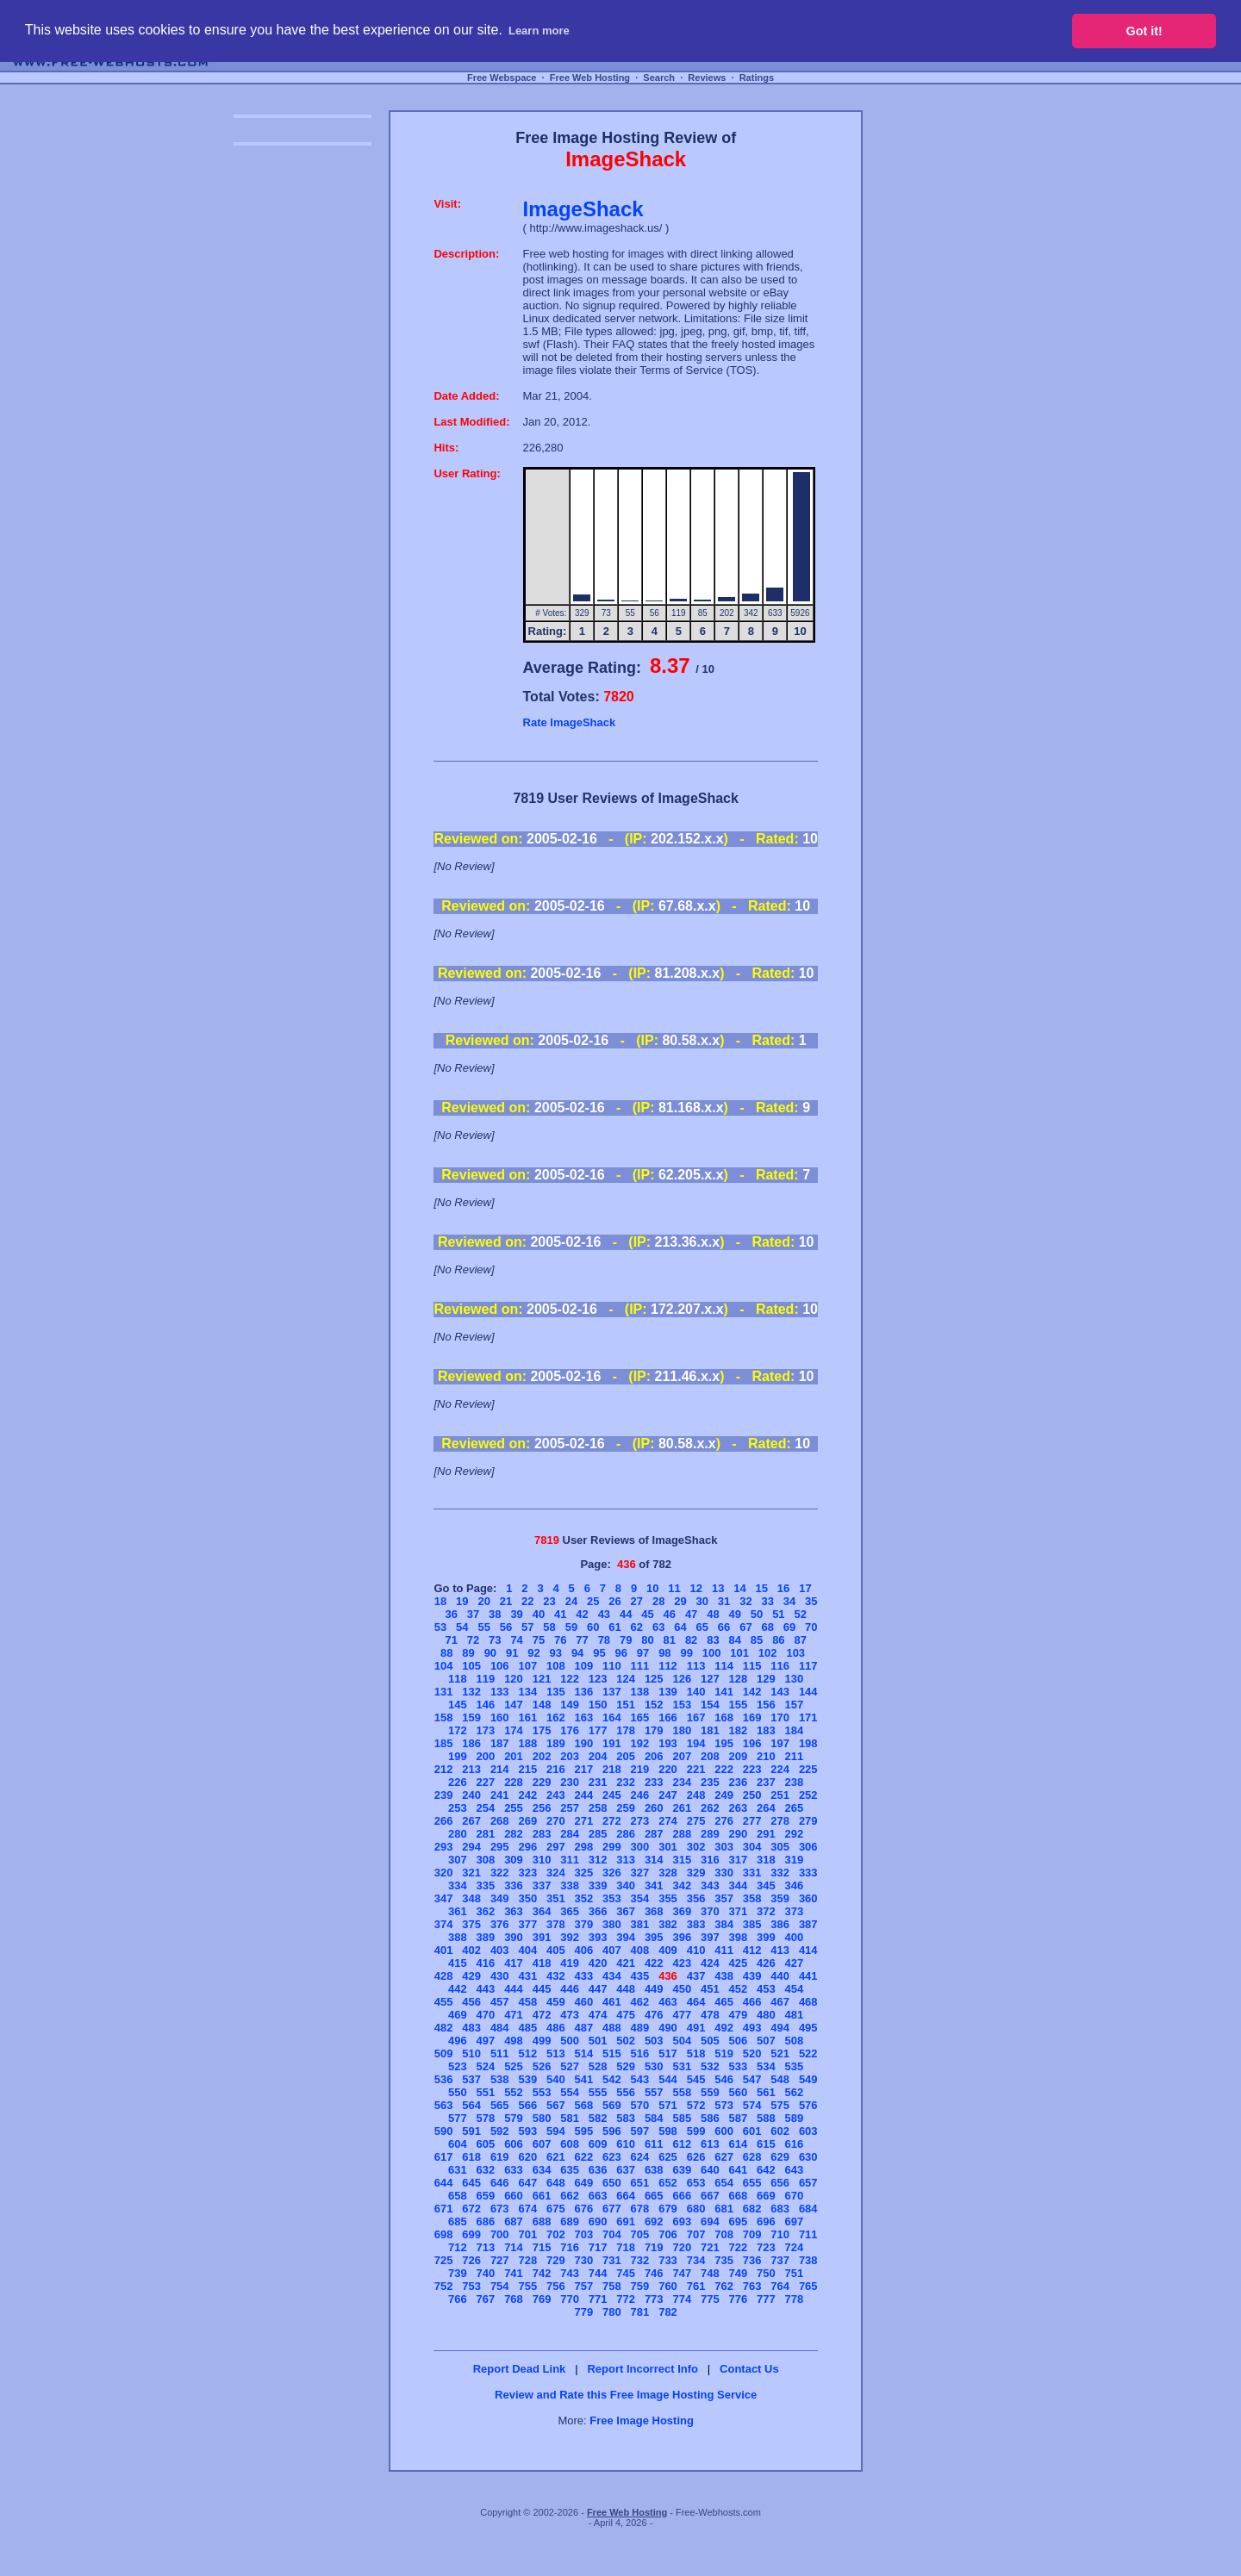  Describe the element at coordinates (795, 1652) in the screenshot. I see `103` at that location.